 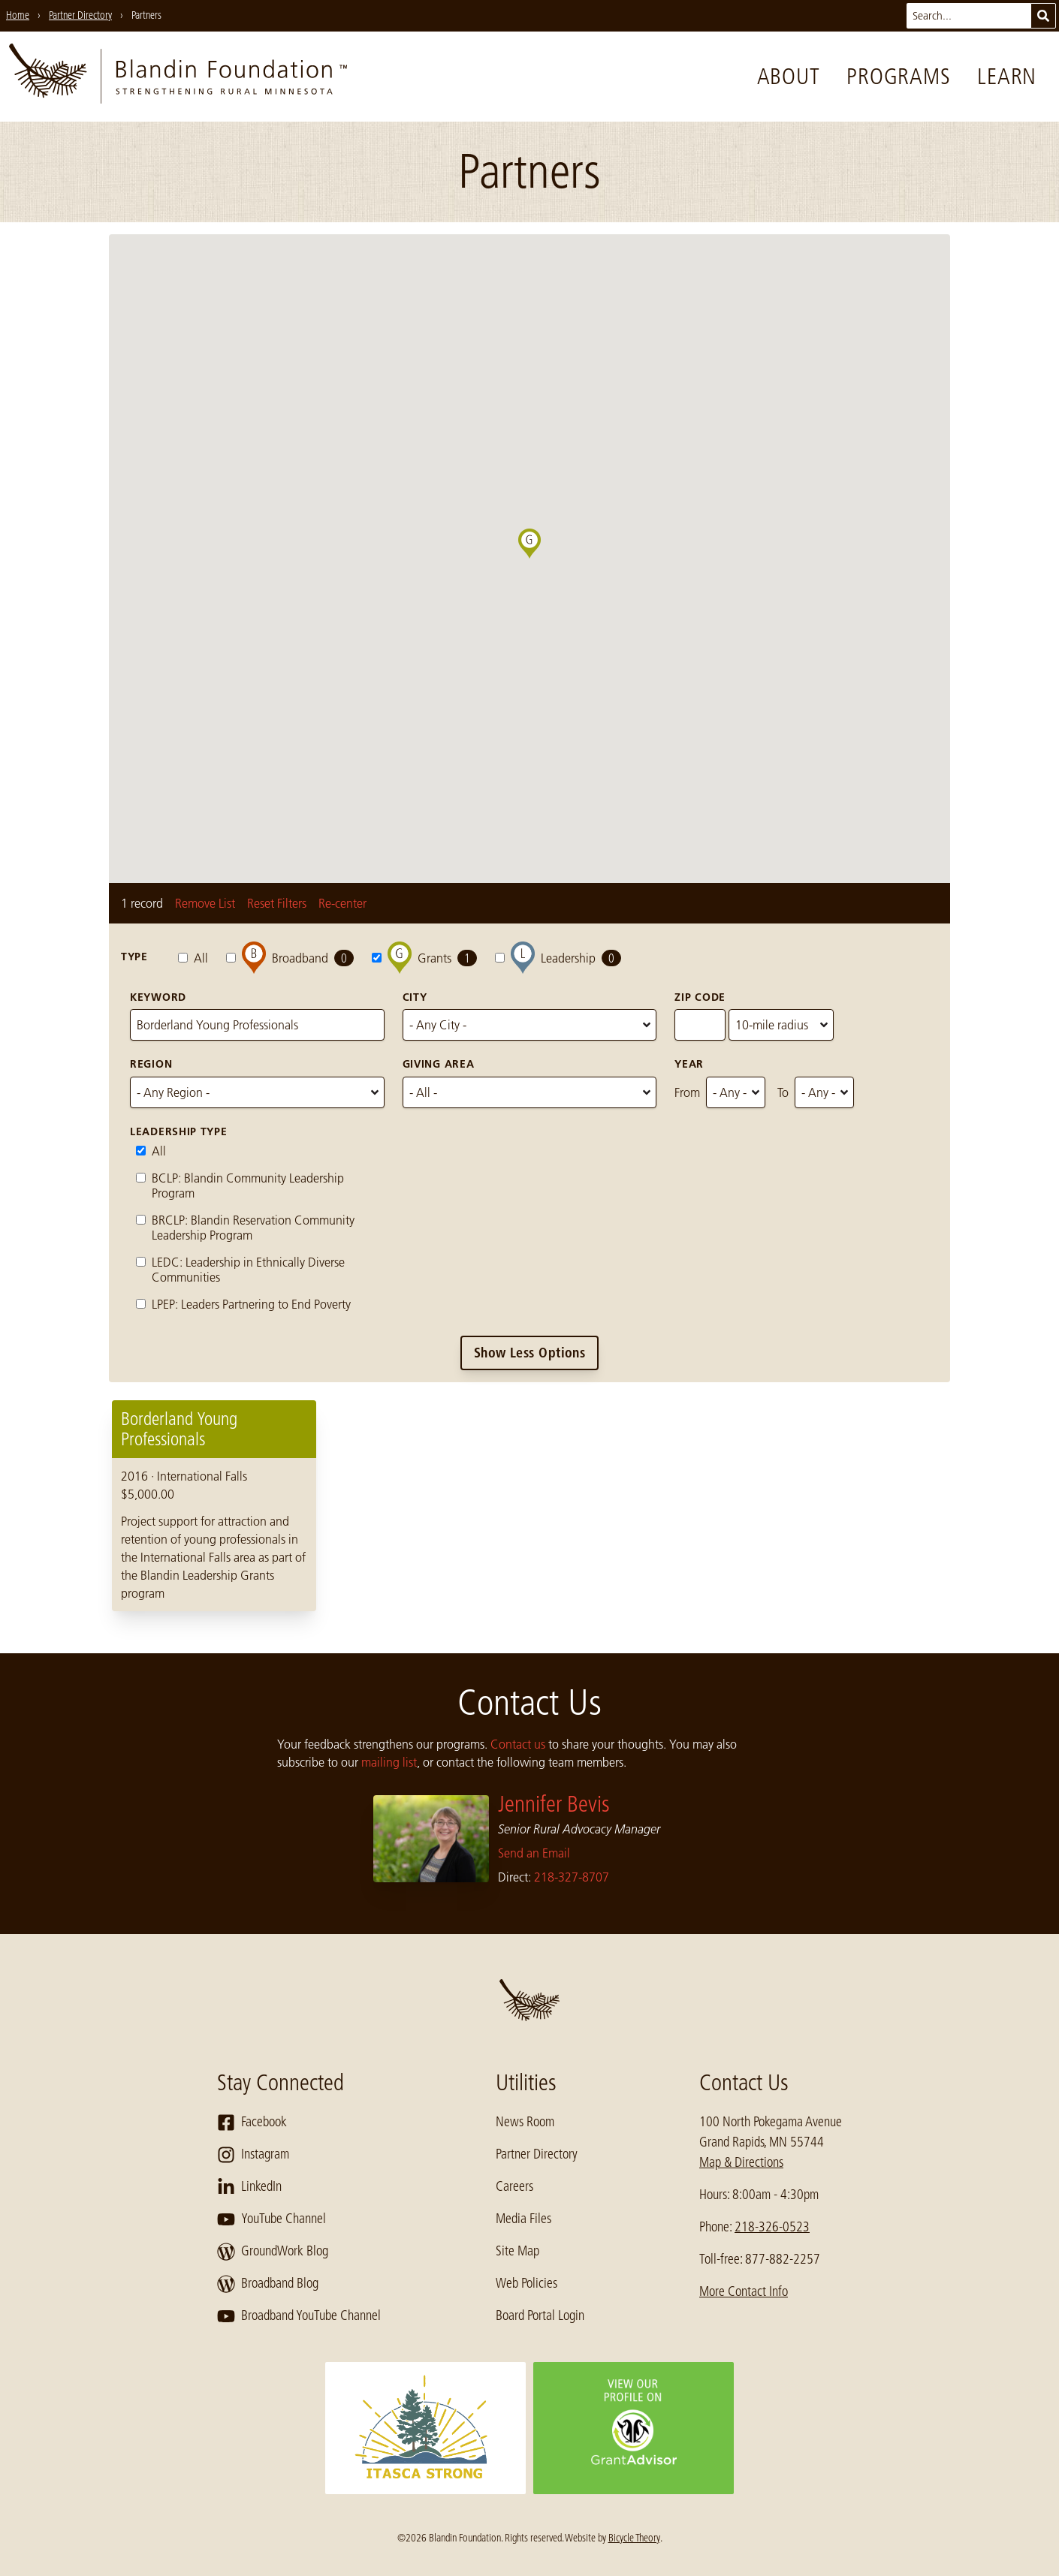 I want to click on mailing list, so click(x=389, y=1762).